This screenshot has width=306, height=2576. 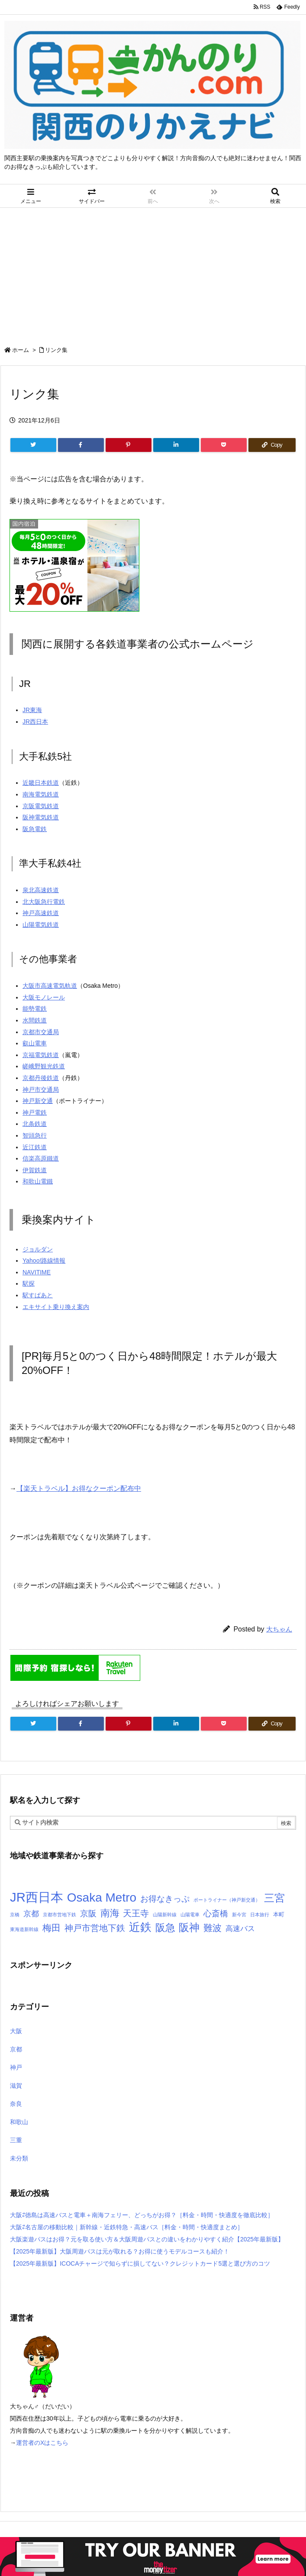 I want to click on ポートライナー（神戸新交通） [ポートライナー（神戸新交通） (1個の項目)], so click(x=226, y=1899).